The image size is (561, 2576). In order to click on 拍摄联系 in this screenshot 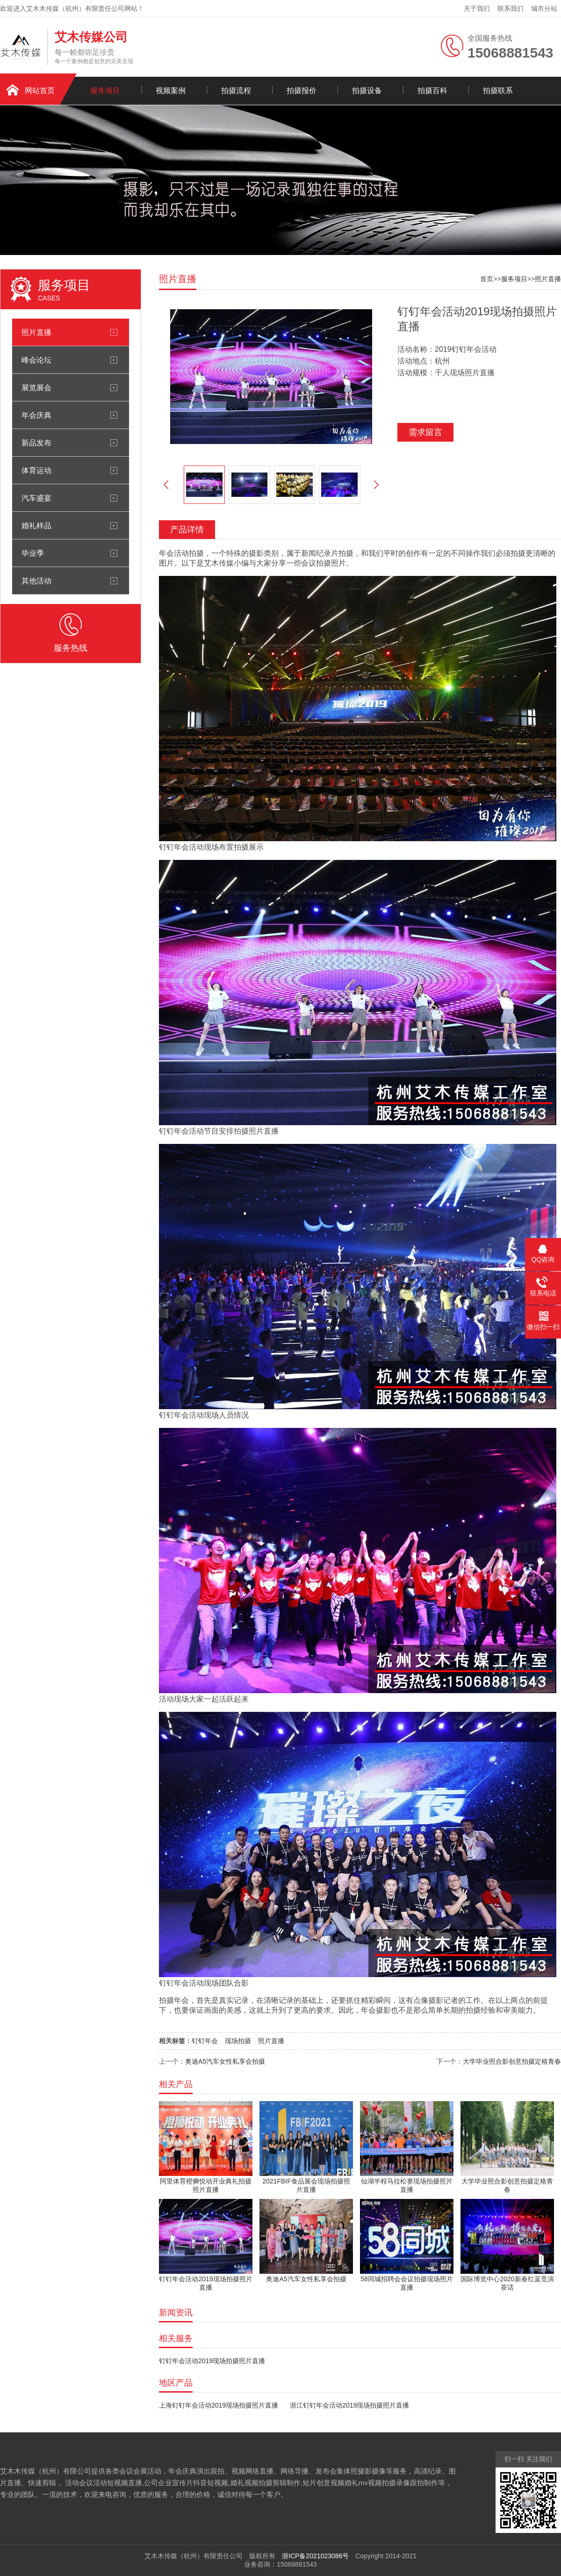, I will do `click(498, 91)`.